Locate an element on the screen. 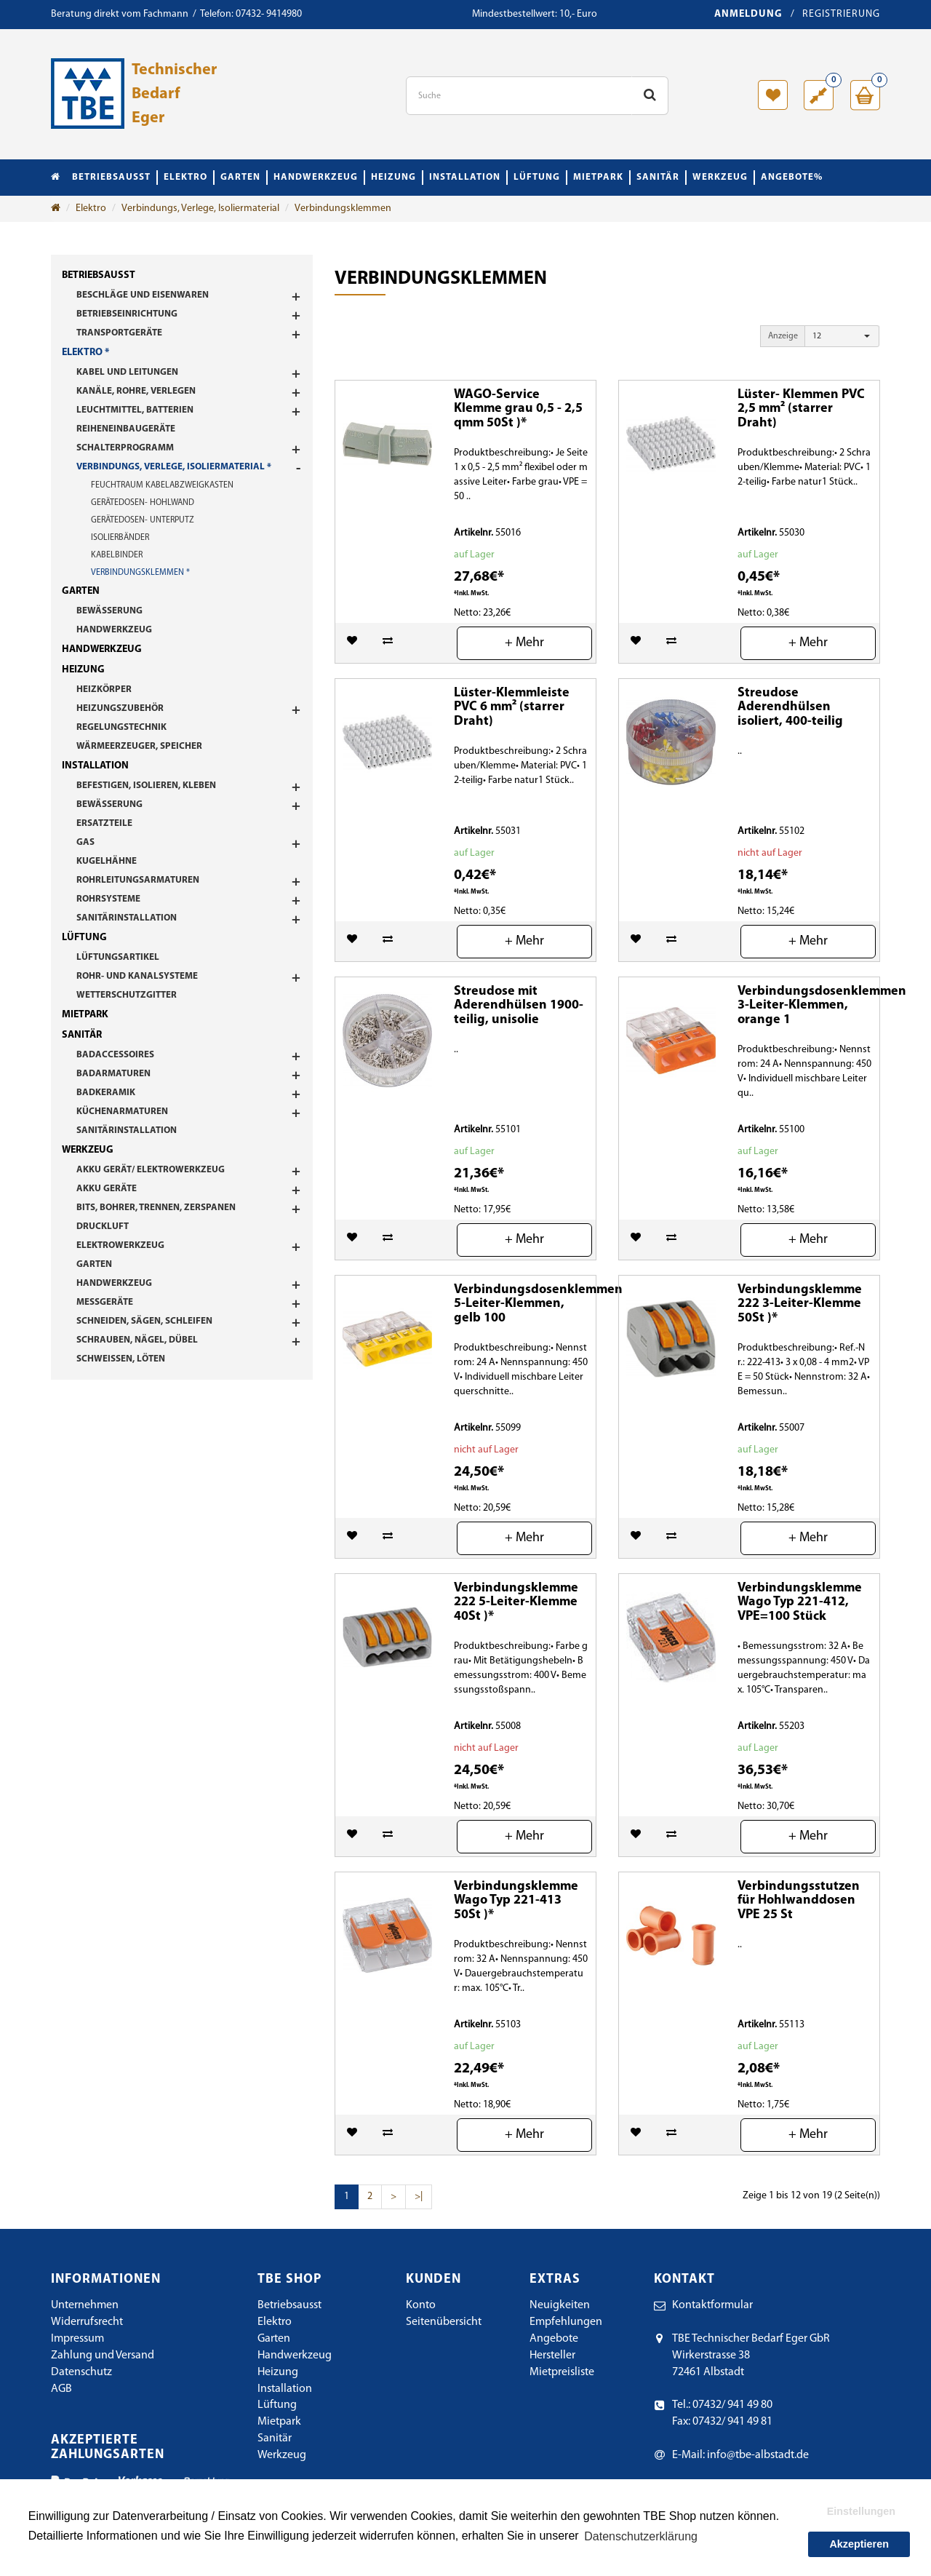  Empfehlungen is located at coordinates (566, 2322).